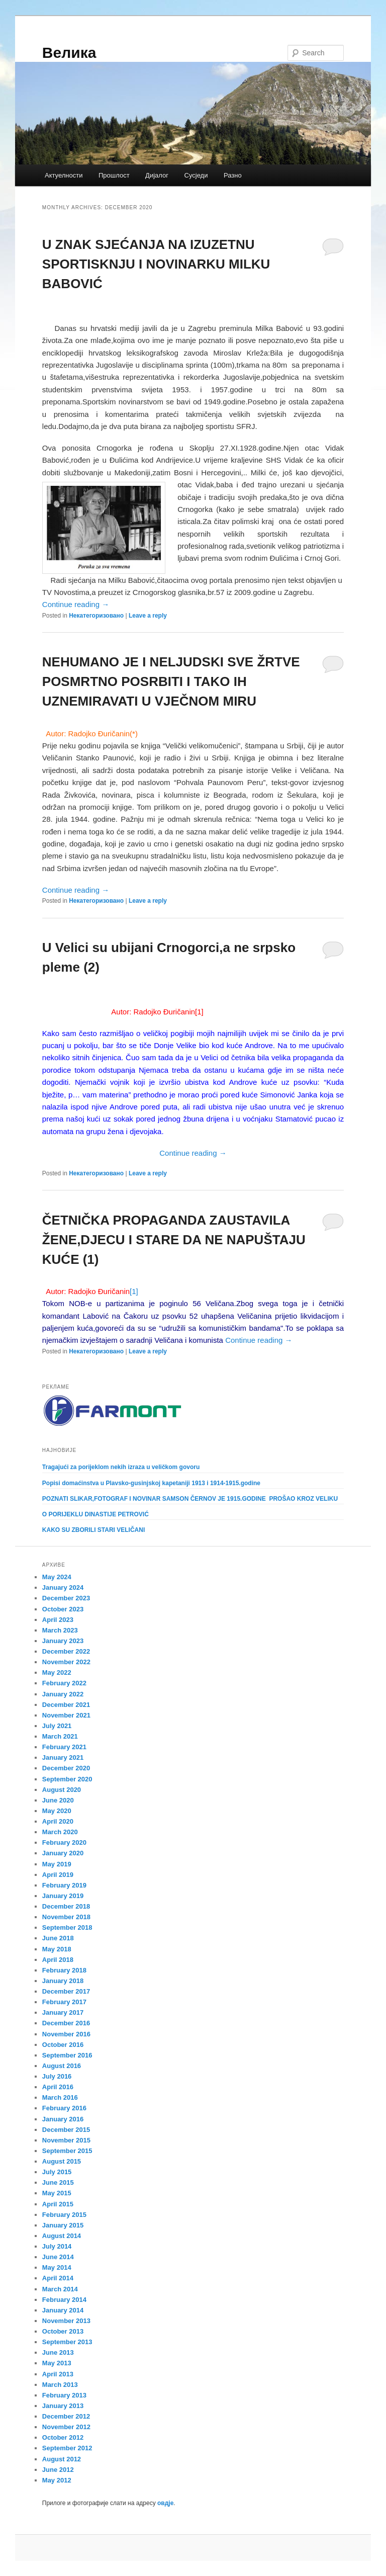 The height and width of the screenshot is (2576, 386). Describe the element at coordinates (69, 52) in the screenshot. I see `Велика` at that location.